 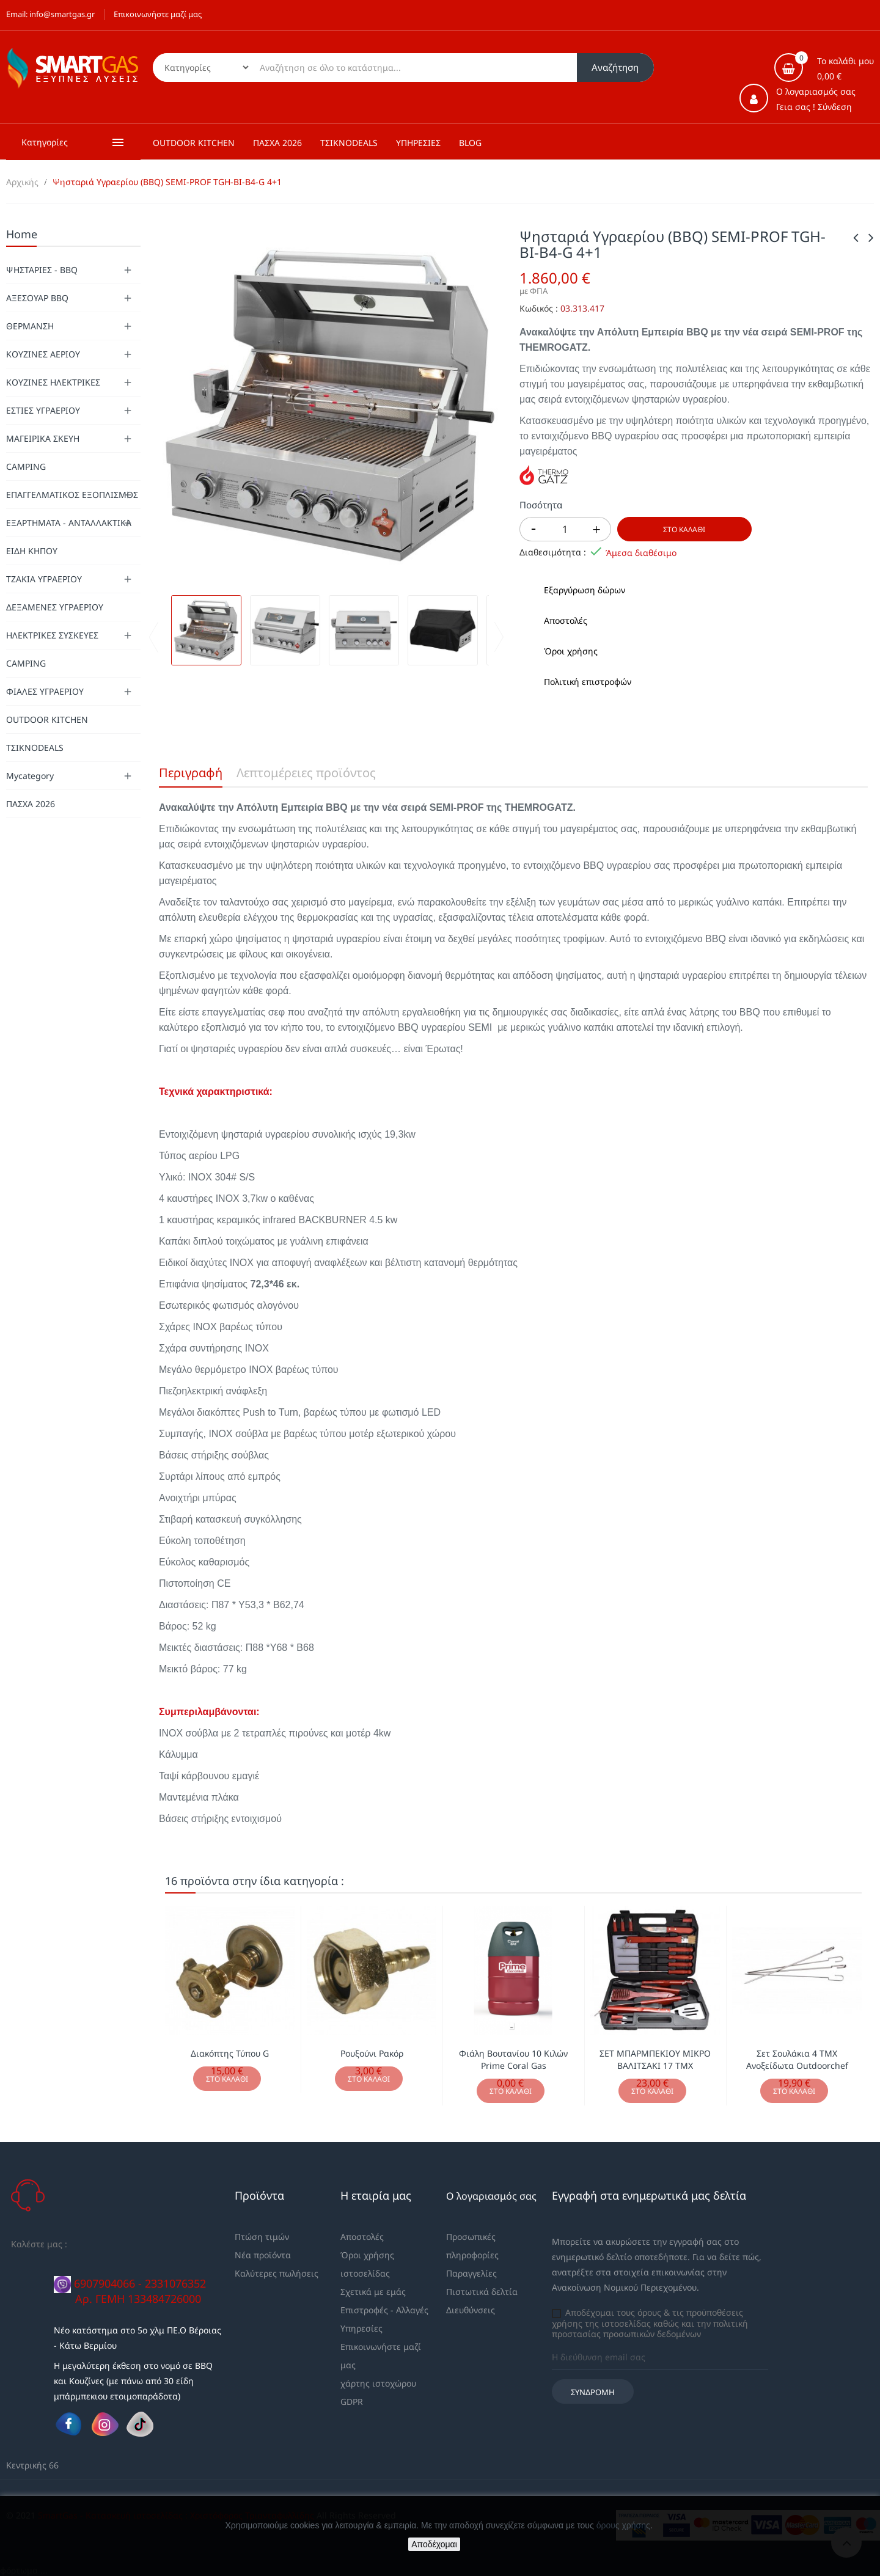 I want to click on ΣΕΤ ΜΠΑΡΜΠΕΚΙΟΥ ΜΙΚΡΟ ΒΑΛΙΤΣΑΚΙ 17 ΤΜΧ, so click(x=655, y=2059).